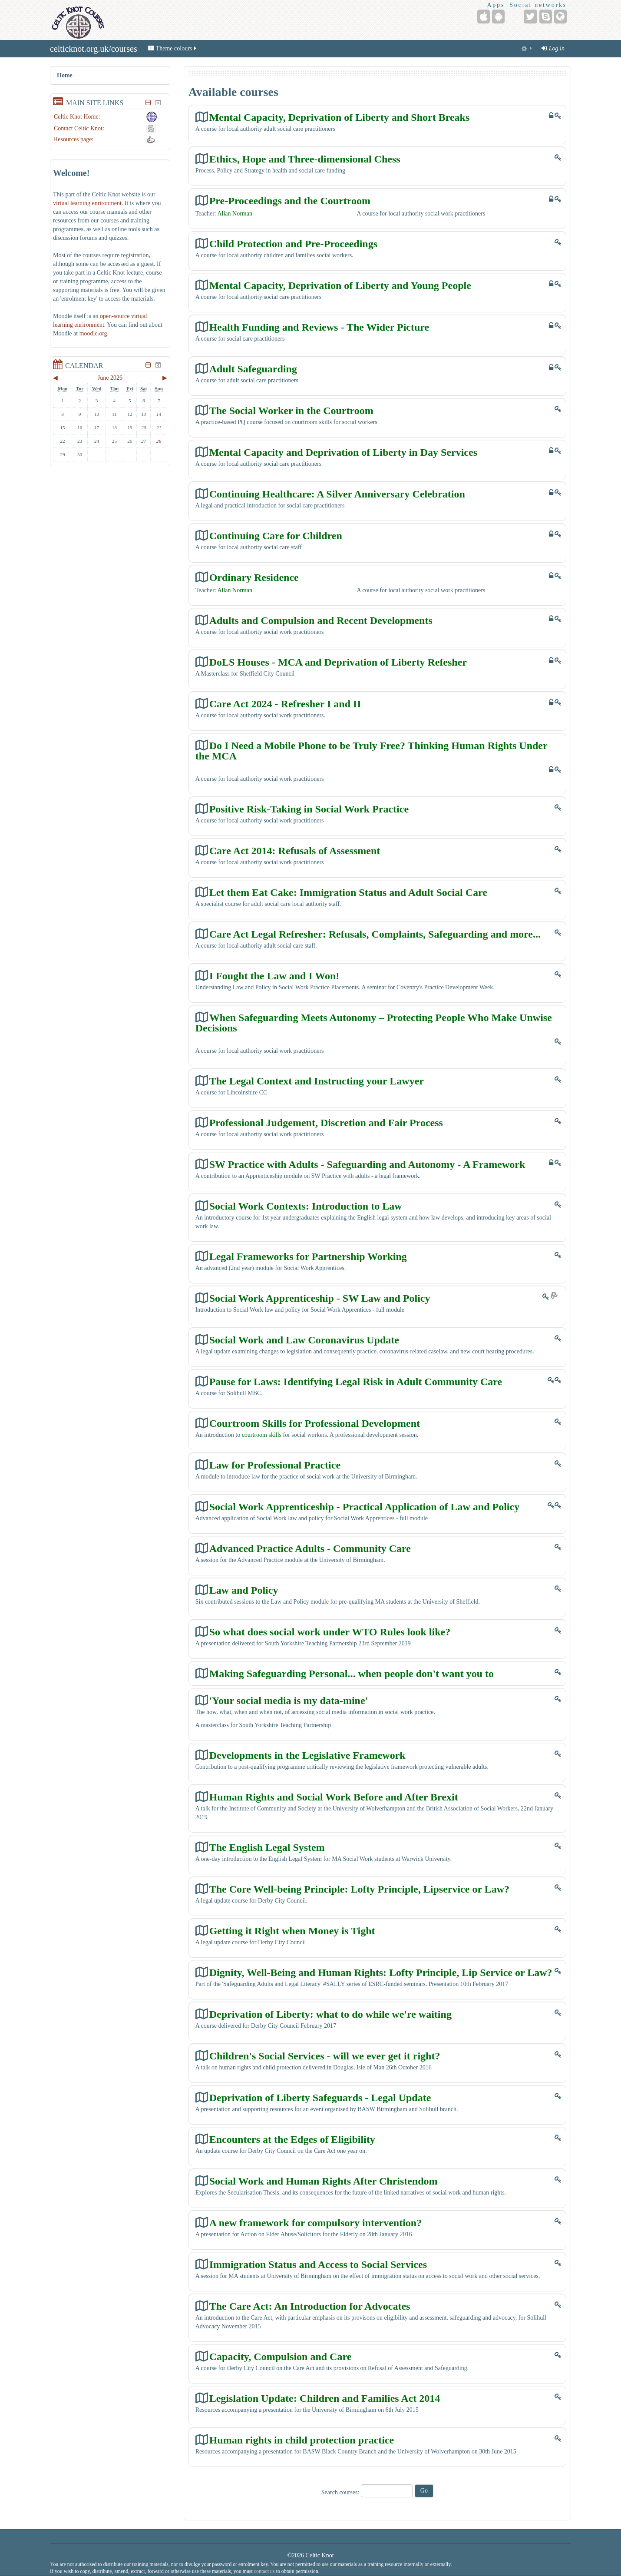  I want to click on Pause for Laws: Identifying Legal Risk in Adult Community Care, so click(355, 1381).